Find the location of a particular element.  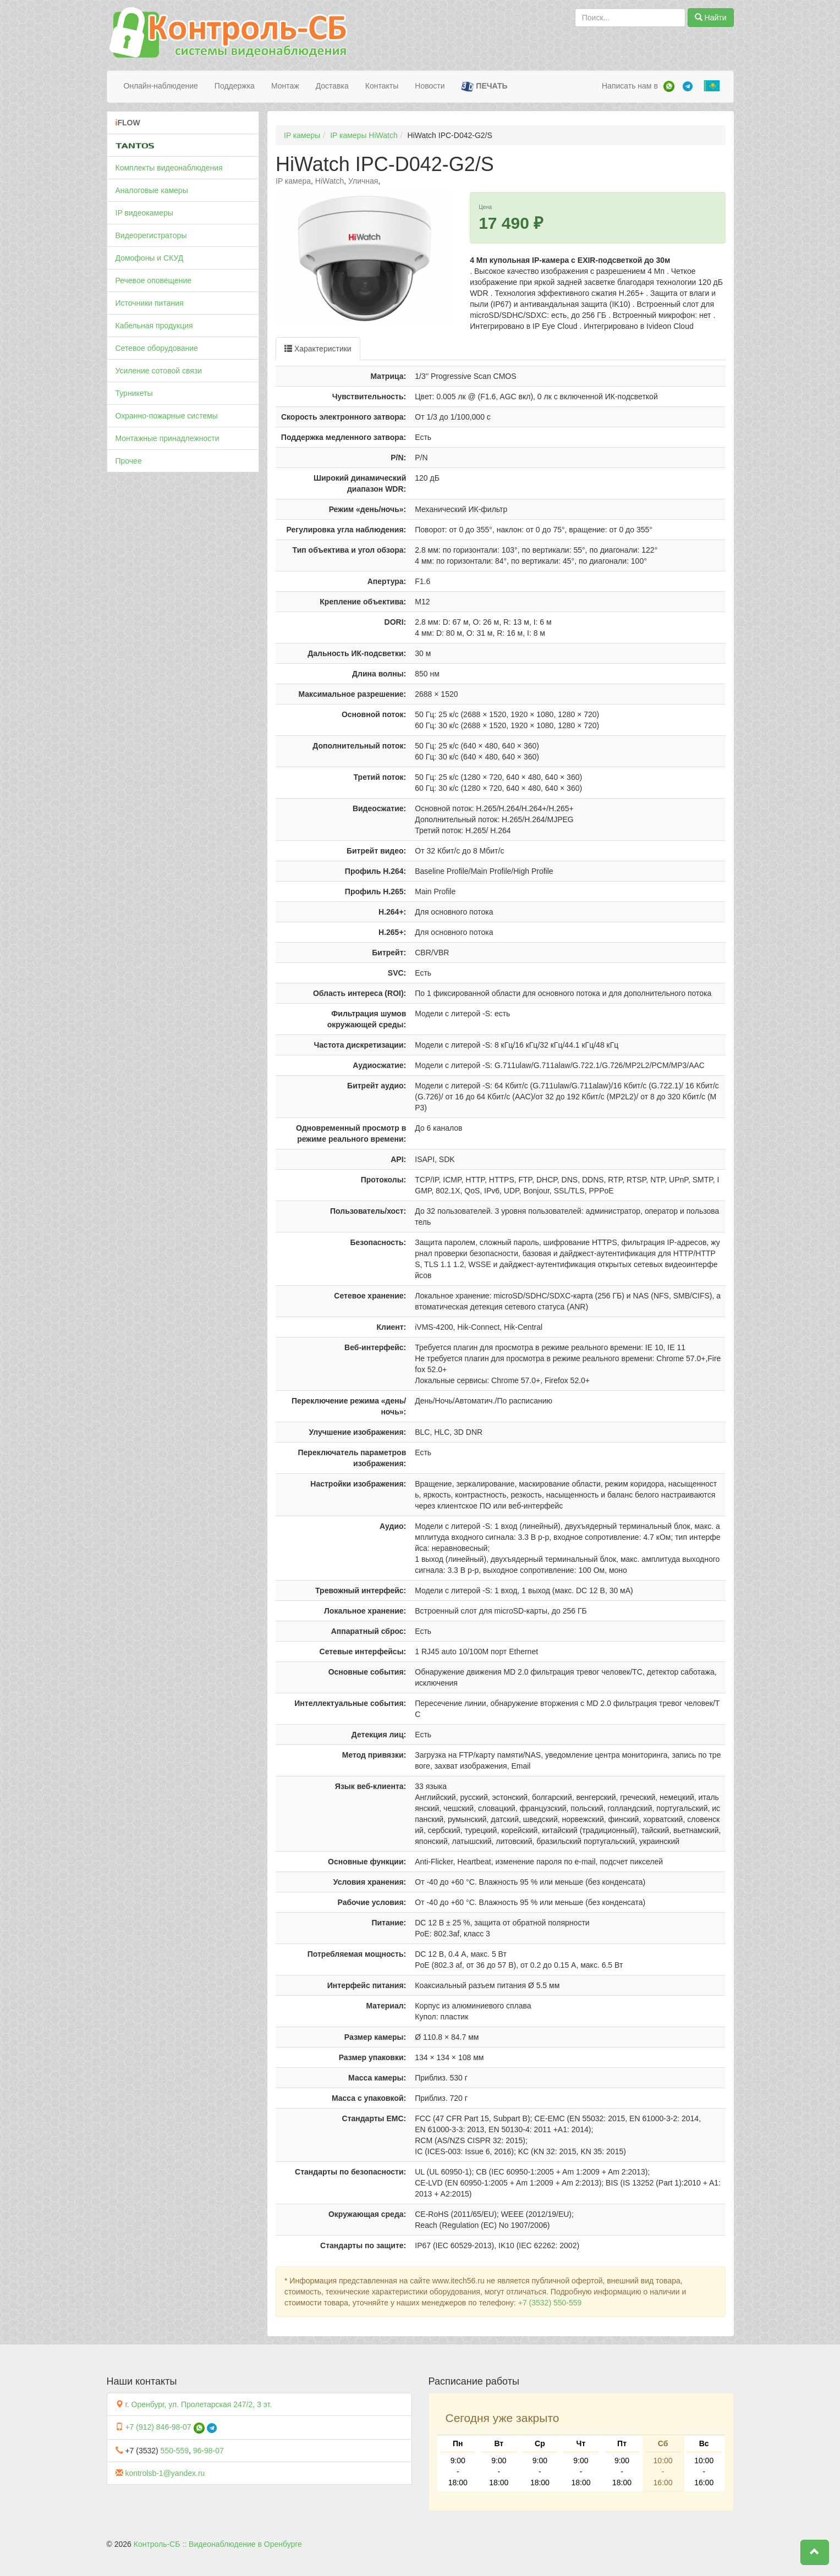

Доставка is located at coordinates (332, 85).